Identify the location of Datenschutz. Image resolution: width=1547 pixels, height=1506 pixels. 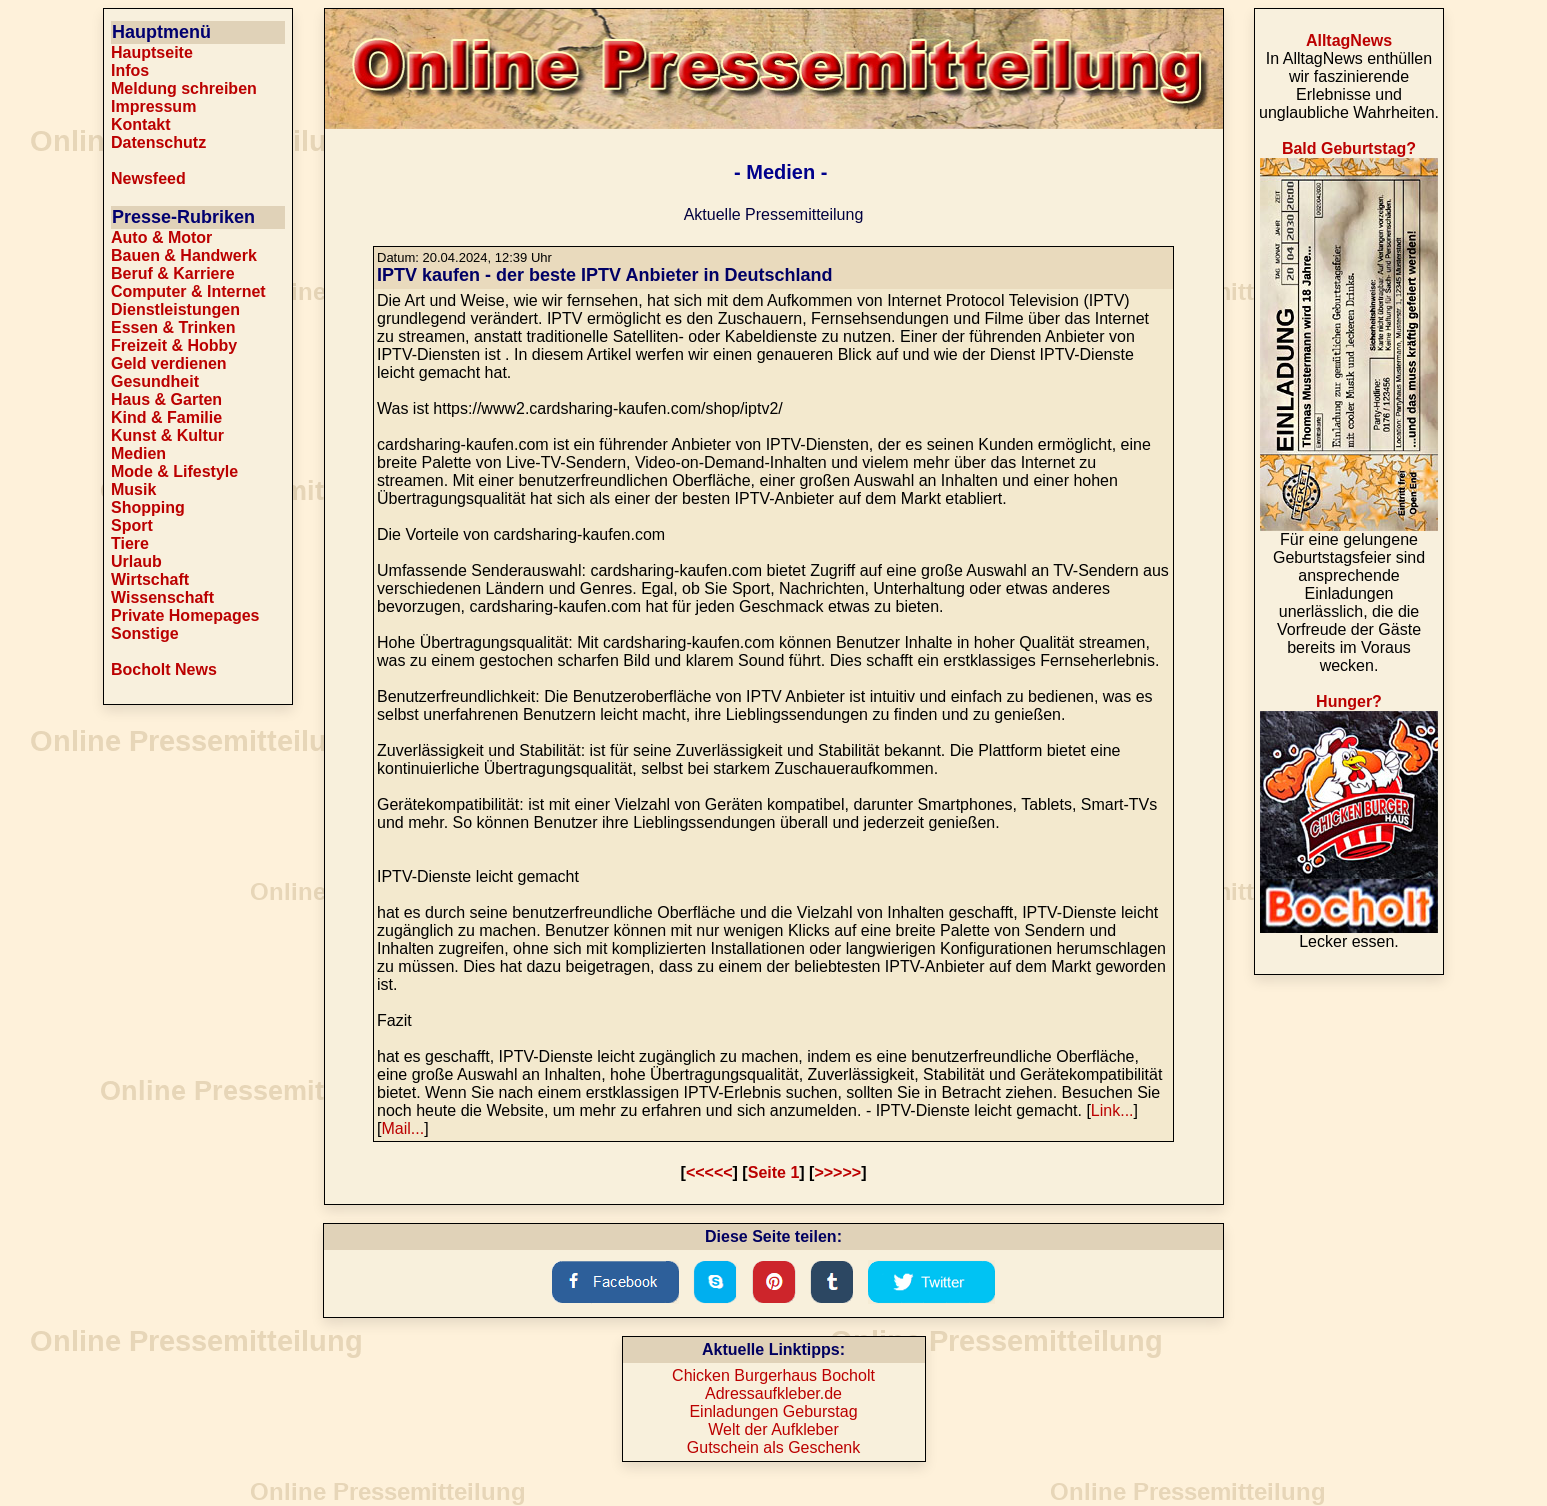
(158, 142).